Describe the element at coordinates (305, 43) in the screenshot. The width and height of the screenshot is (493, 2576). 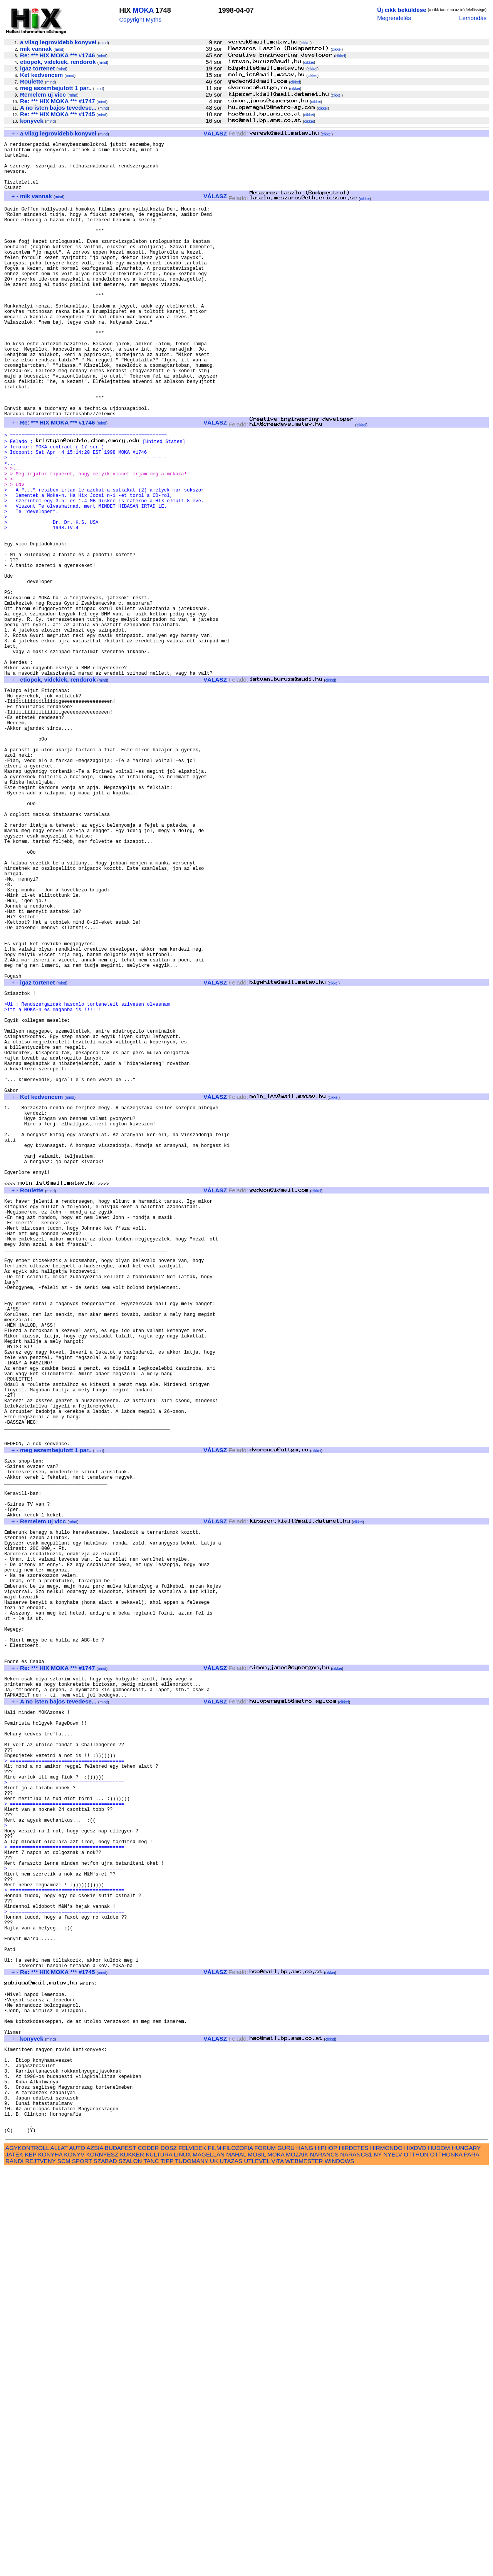
I see `cikkei` at that location.